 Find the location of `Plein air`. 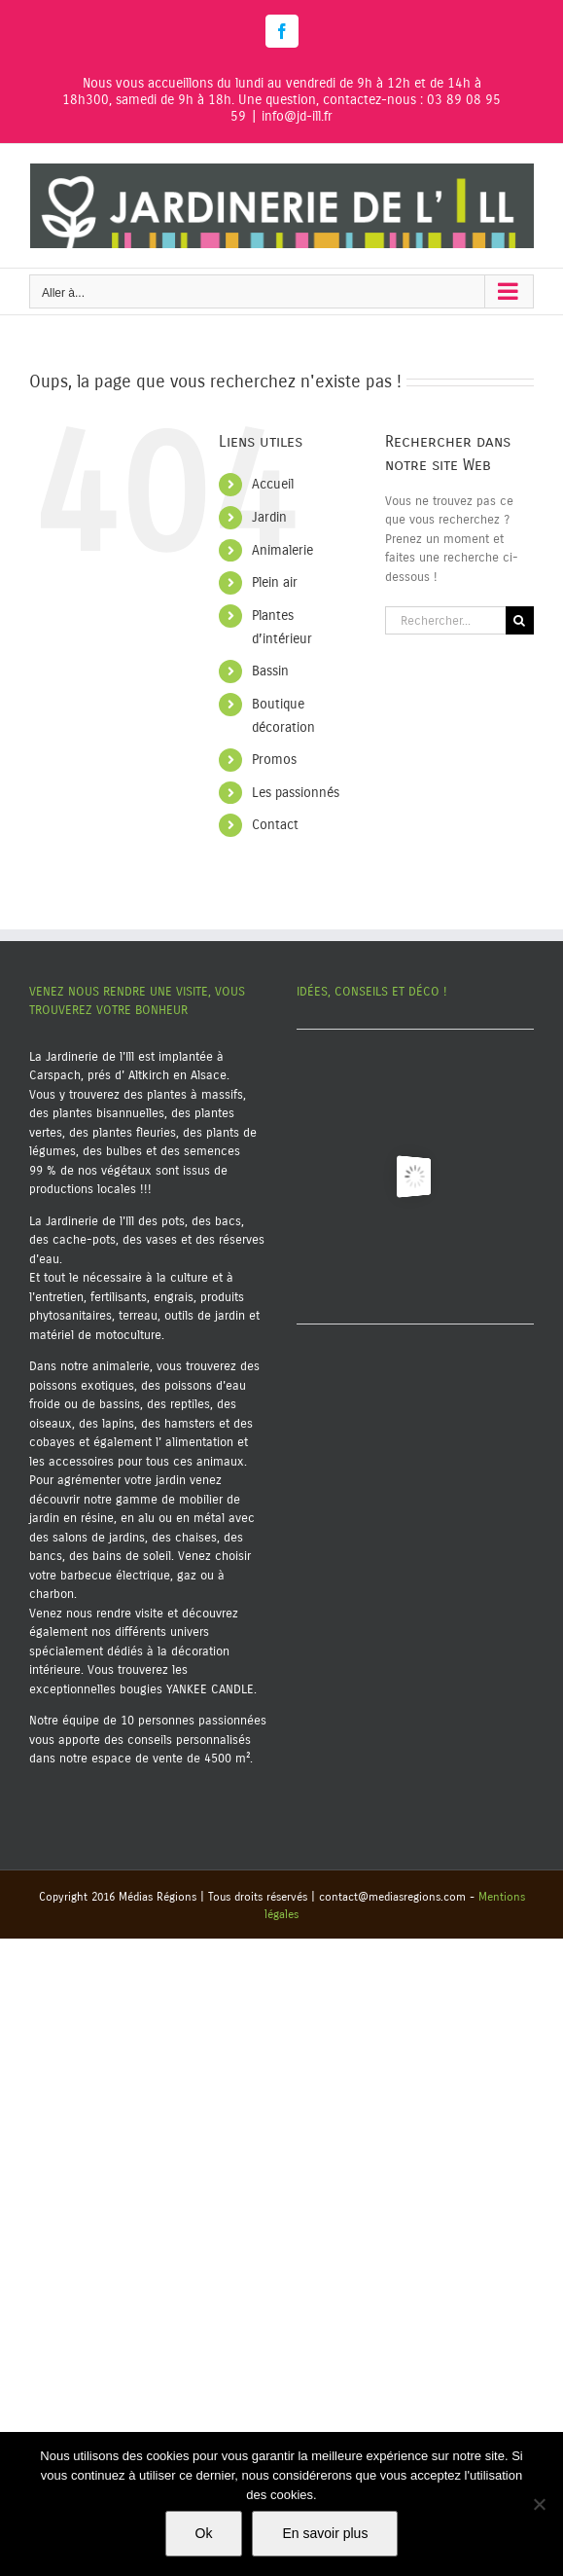

Plein air is located at coordinates (275, 582).